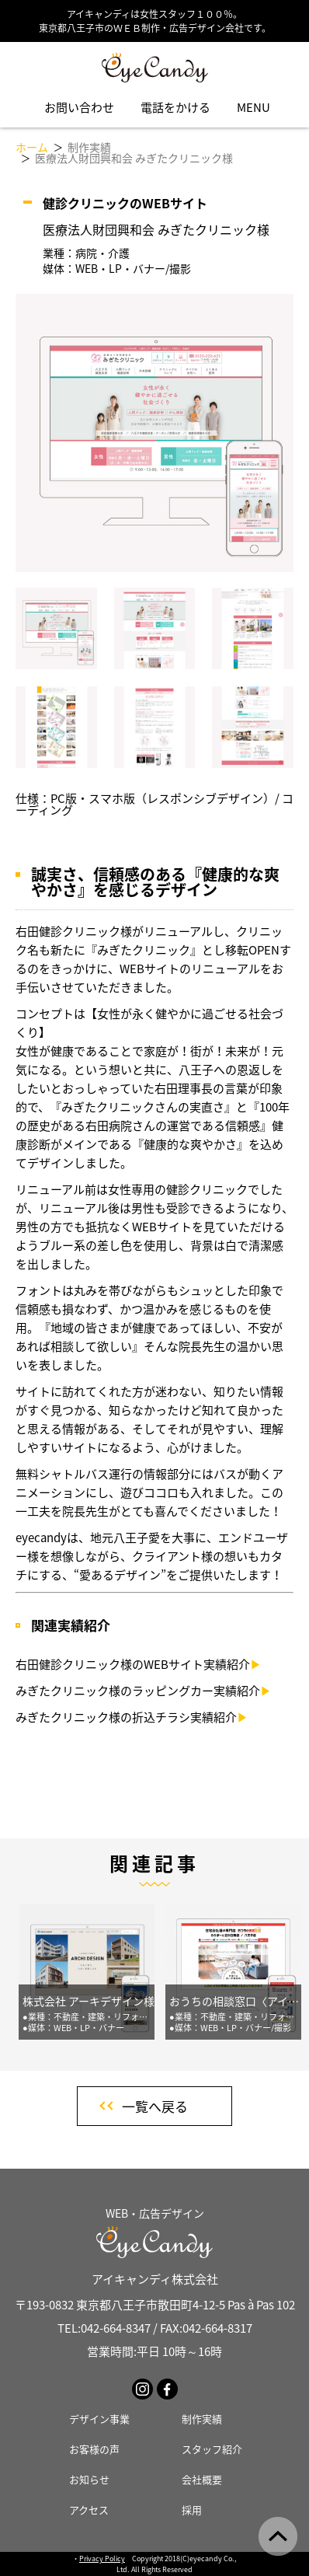  What do you see at coordinates (89, 2479) in the screenshot?
I see `お知らせ` at bounding box center [89, 2479].